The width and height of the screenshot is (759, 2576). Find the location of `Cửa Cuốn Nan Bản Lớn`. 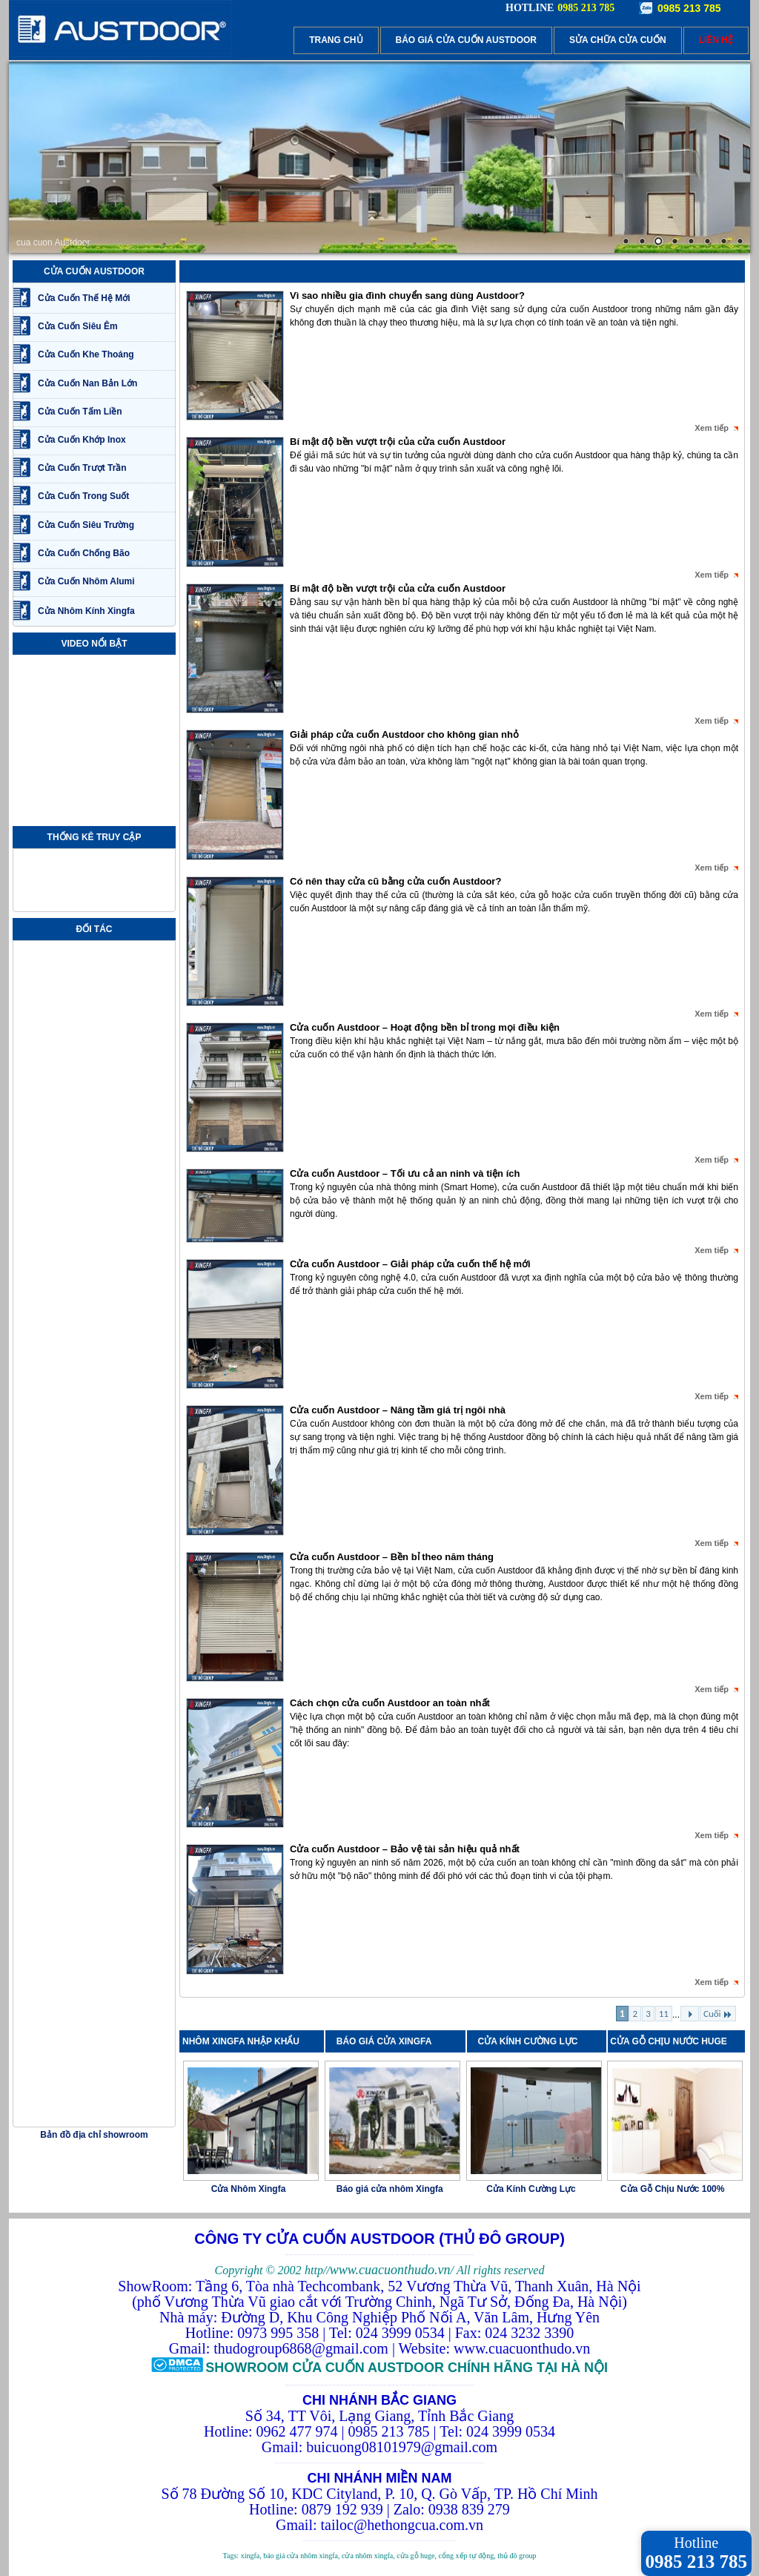

Cửa Cuốn Nan Bản Lớn is located at coordinates (87, 383).